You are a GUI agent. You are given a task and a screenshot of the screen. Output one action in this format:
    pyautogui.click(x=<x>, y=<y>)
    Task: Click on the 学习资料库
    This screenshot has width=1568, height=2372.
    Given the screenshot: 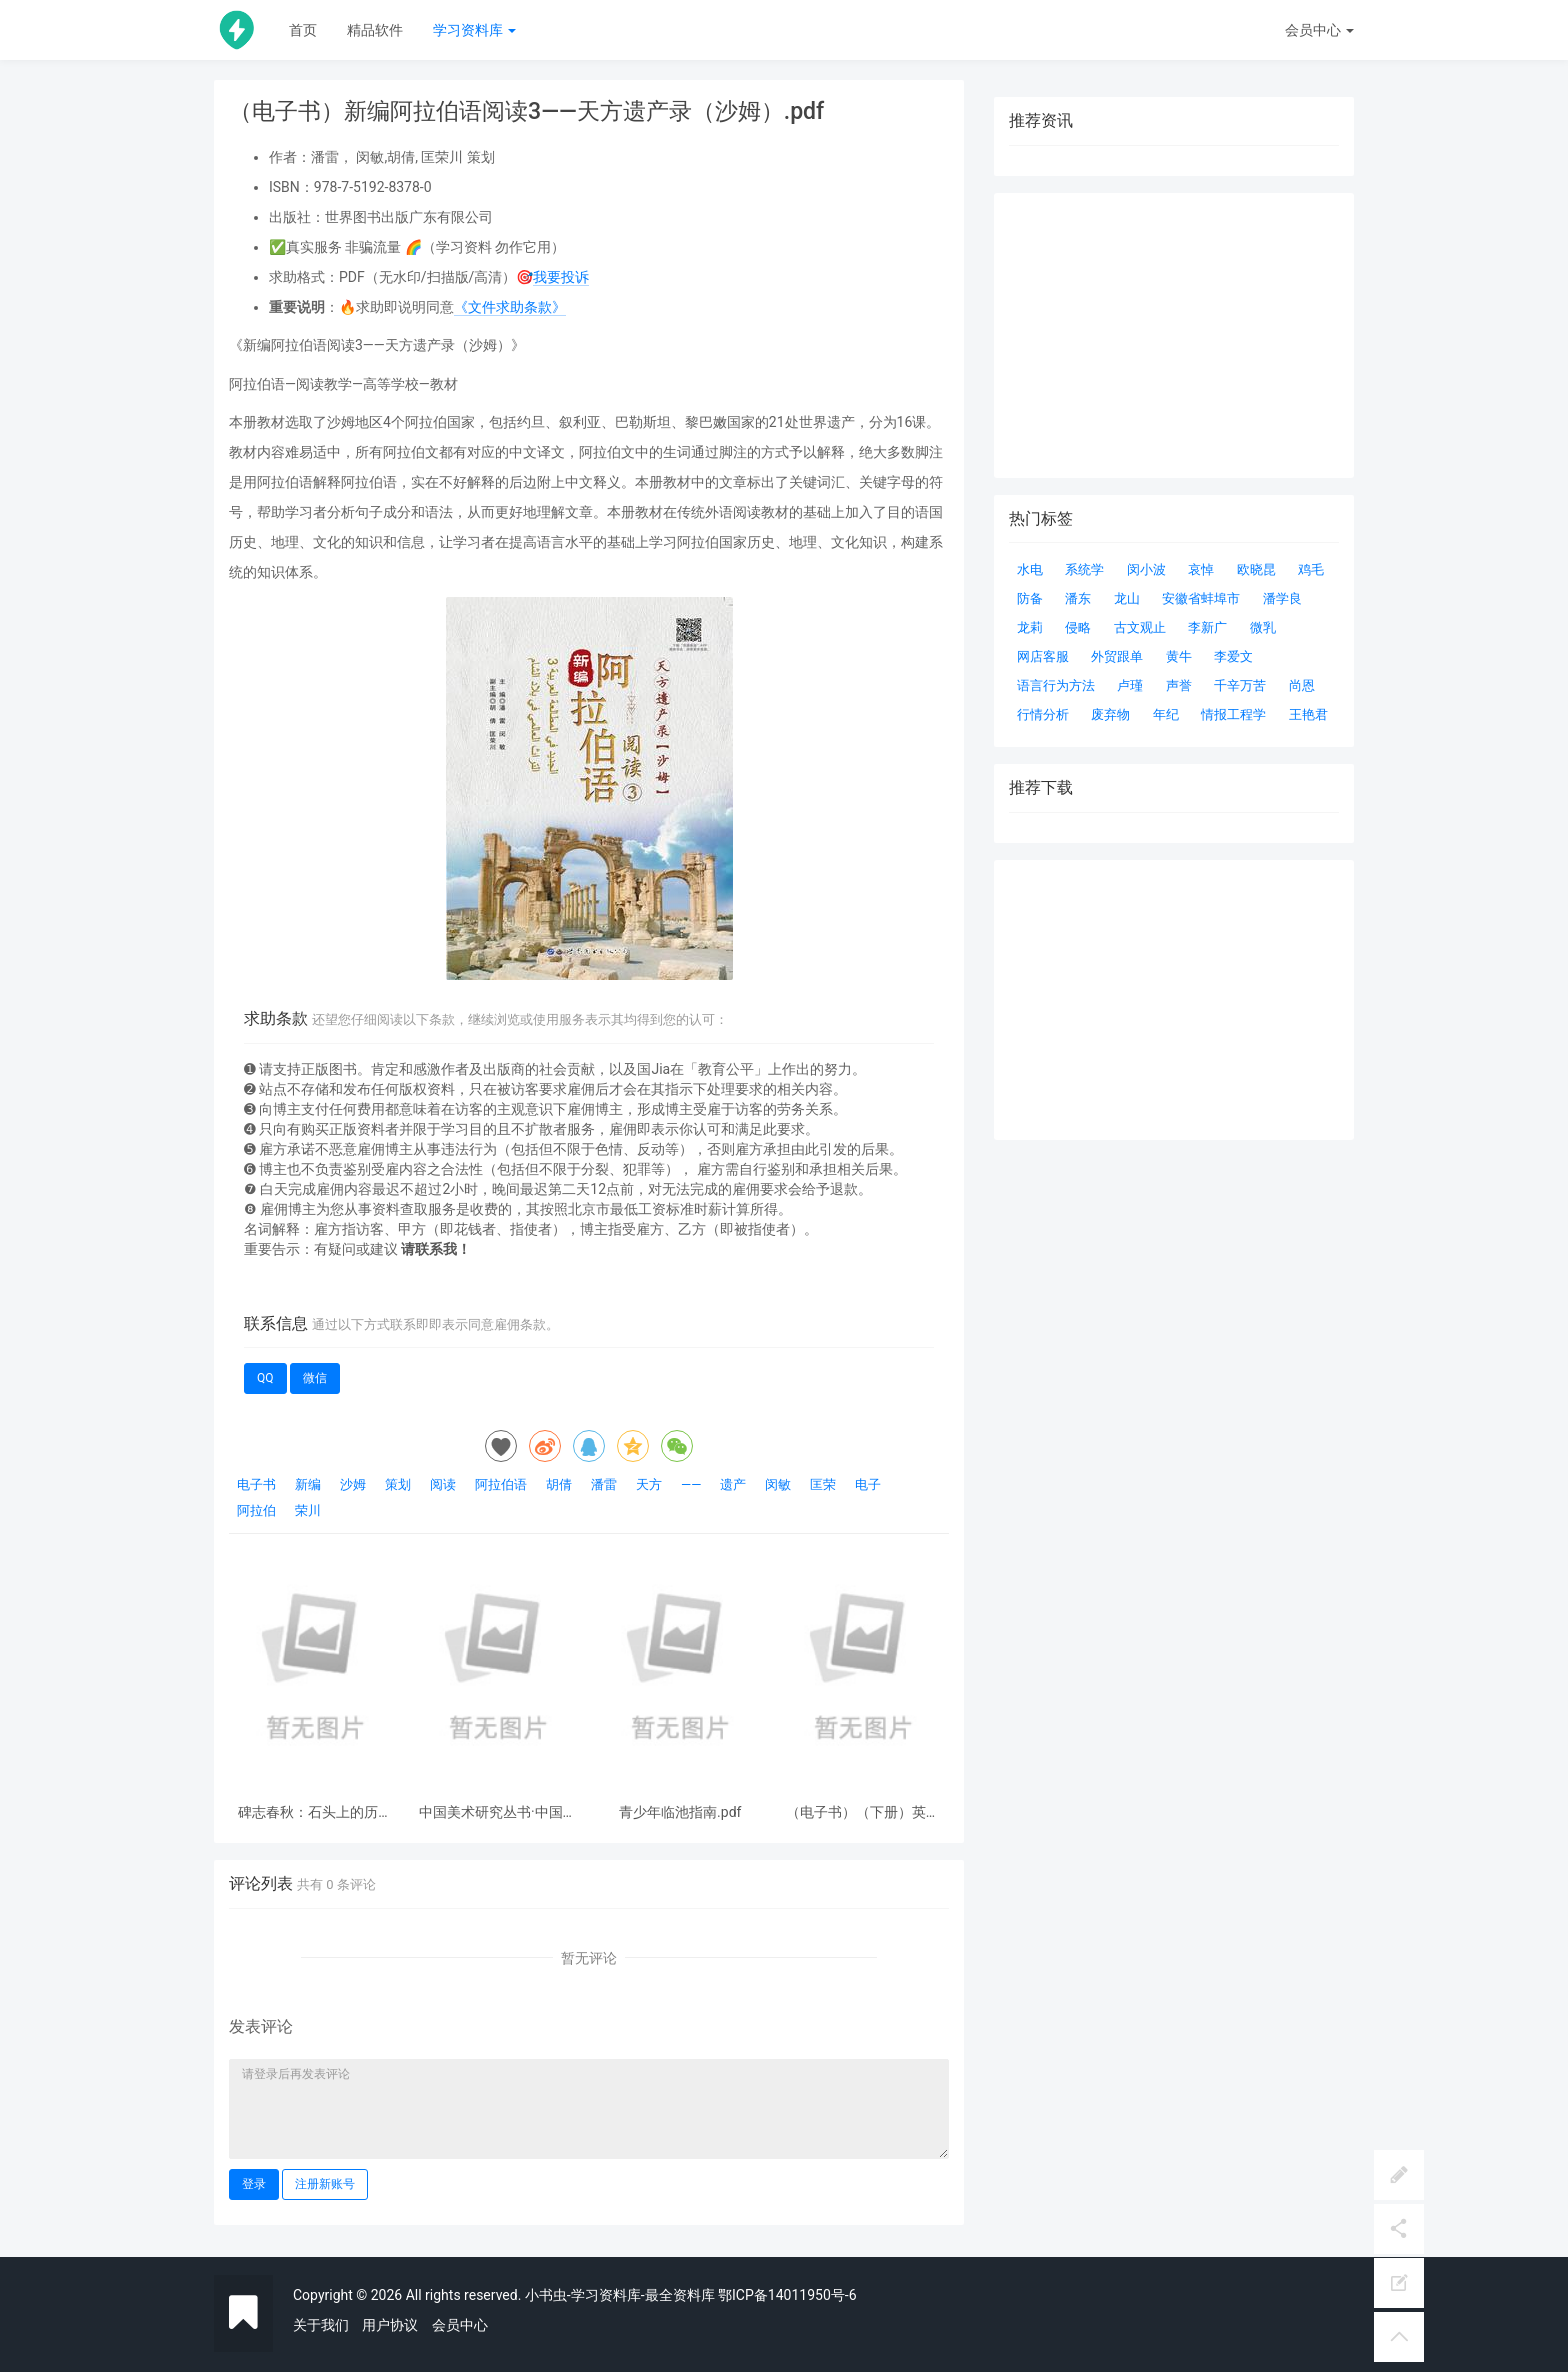 What is the action you would take?
    pyautogui.click(x=474, y=30)
    